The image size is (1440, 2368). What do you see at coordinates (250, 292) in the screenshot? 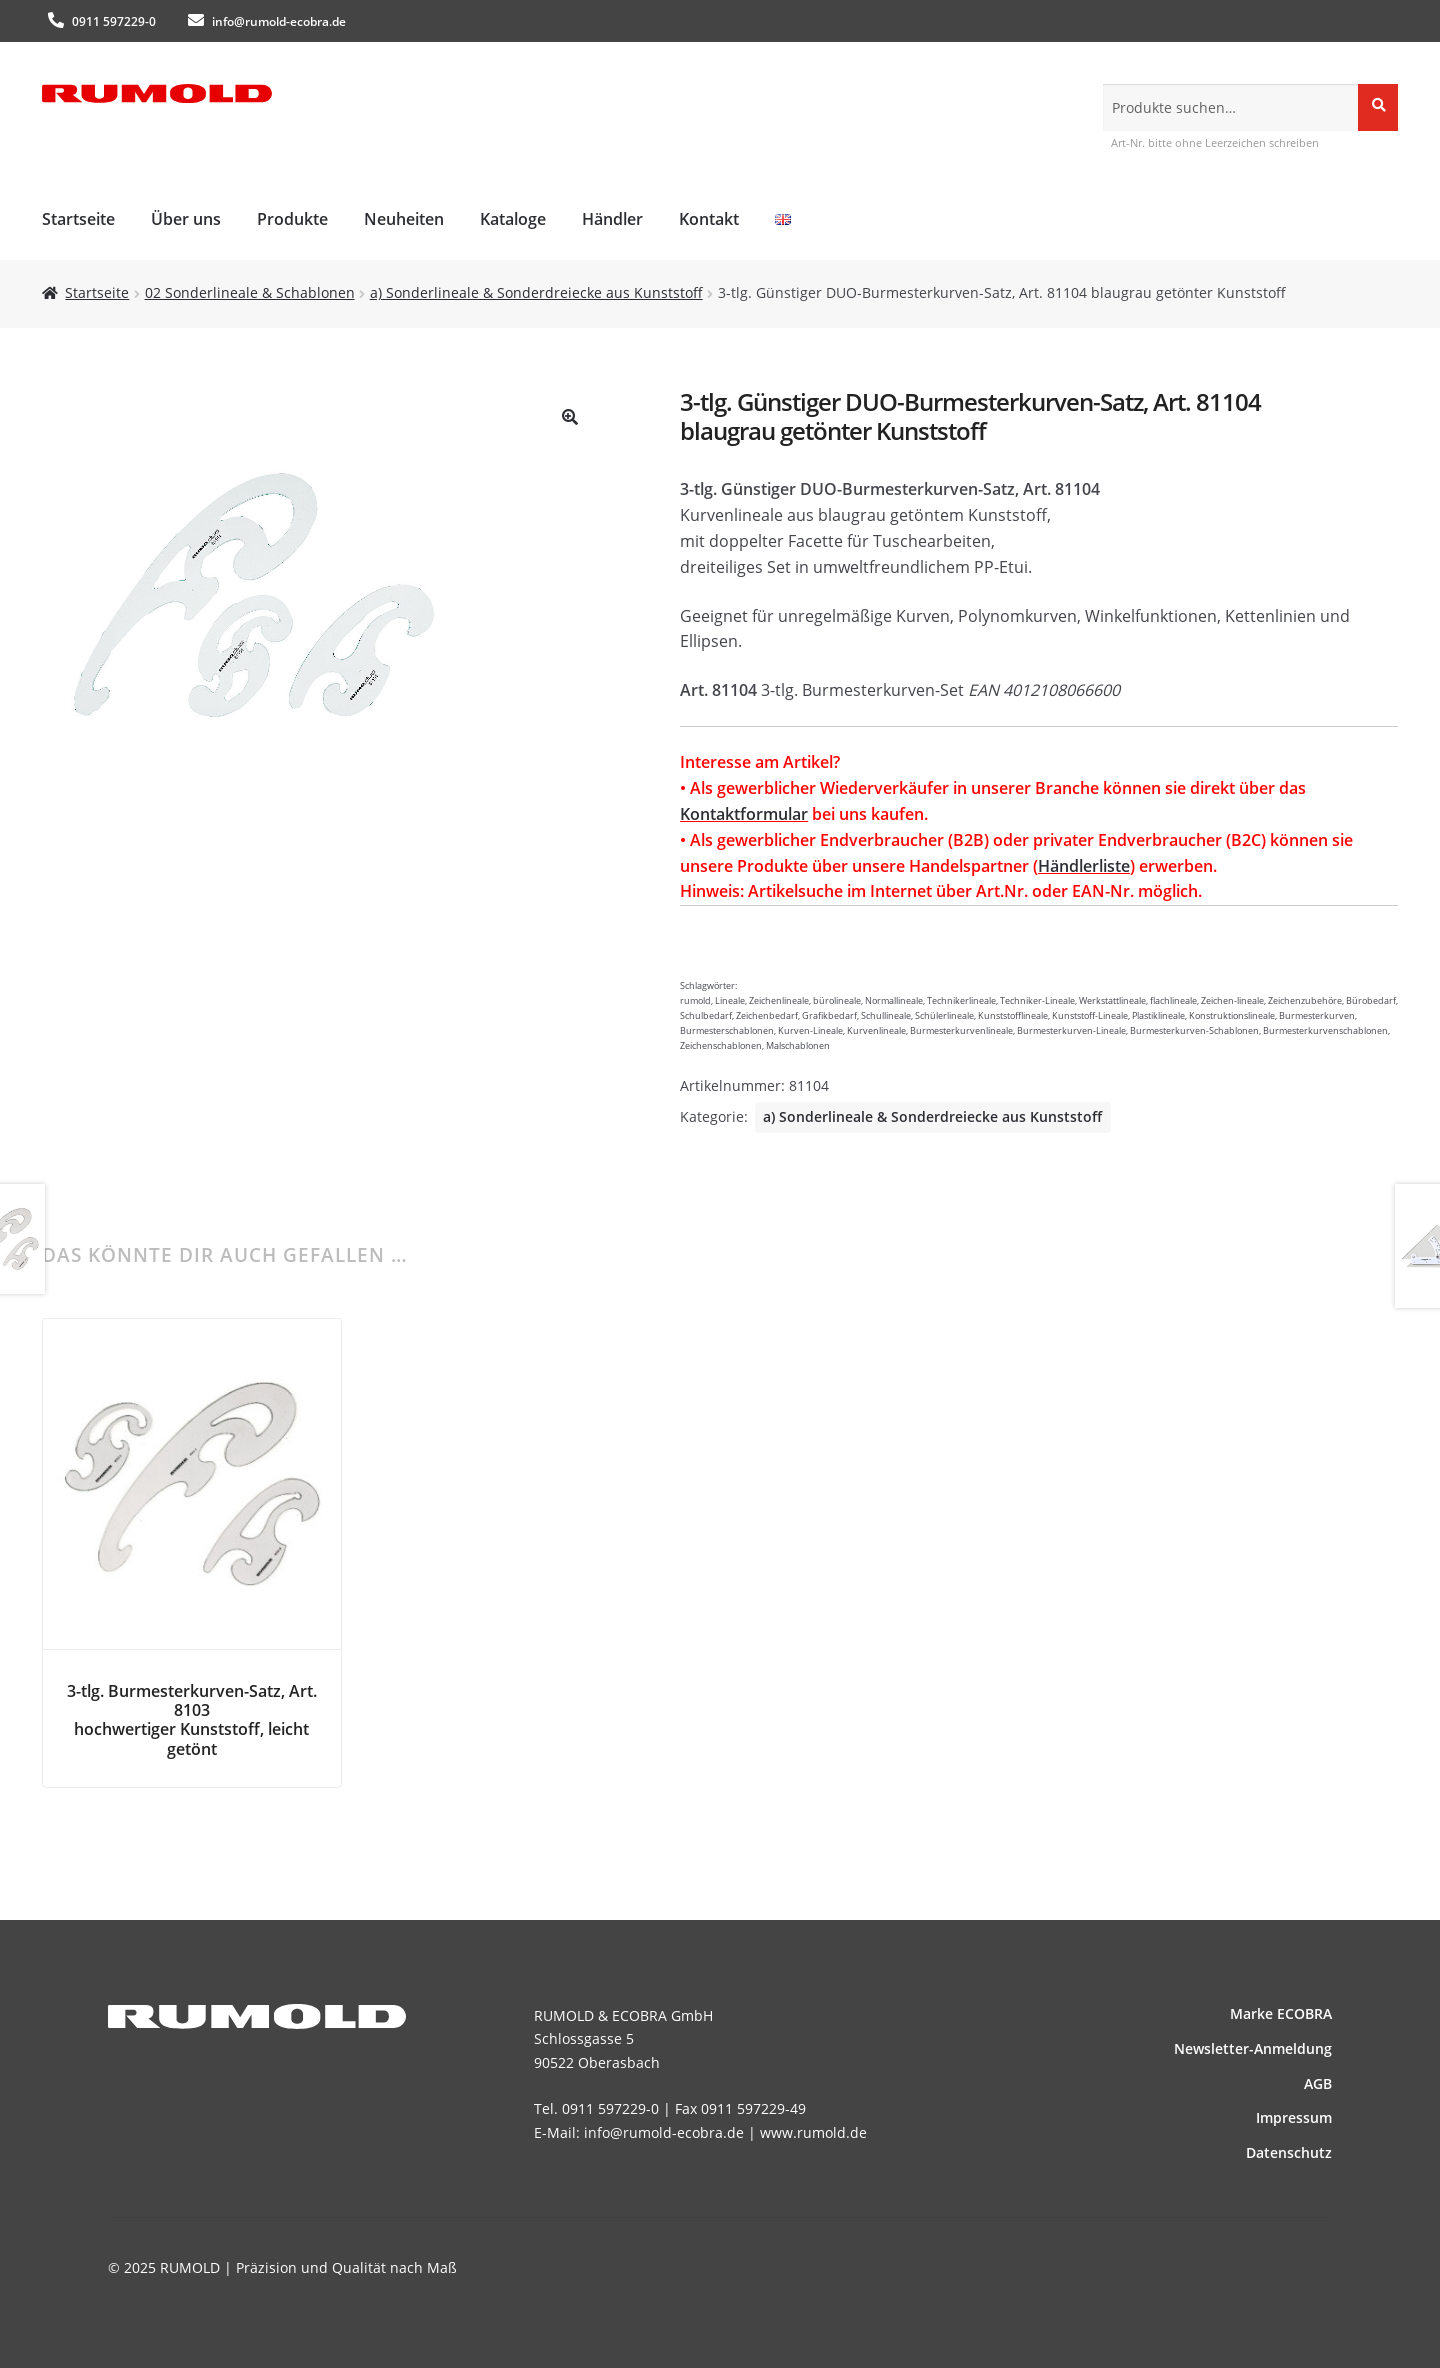
I see `02 Sonderlineale & Schablonen` at bounding box center [250, 292].